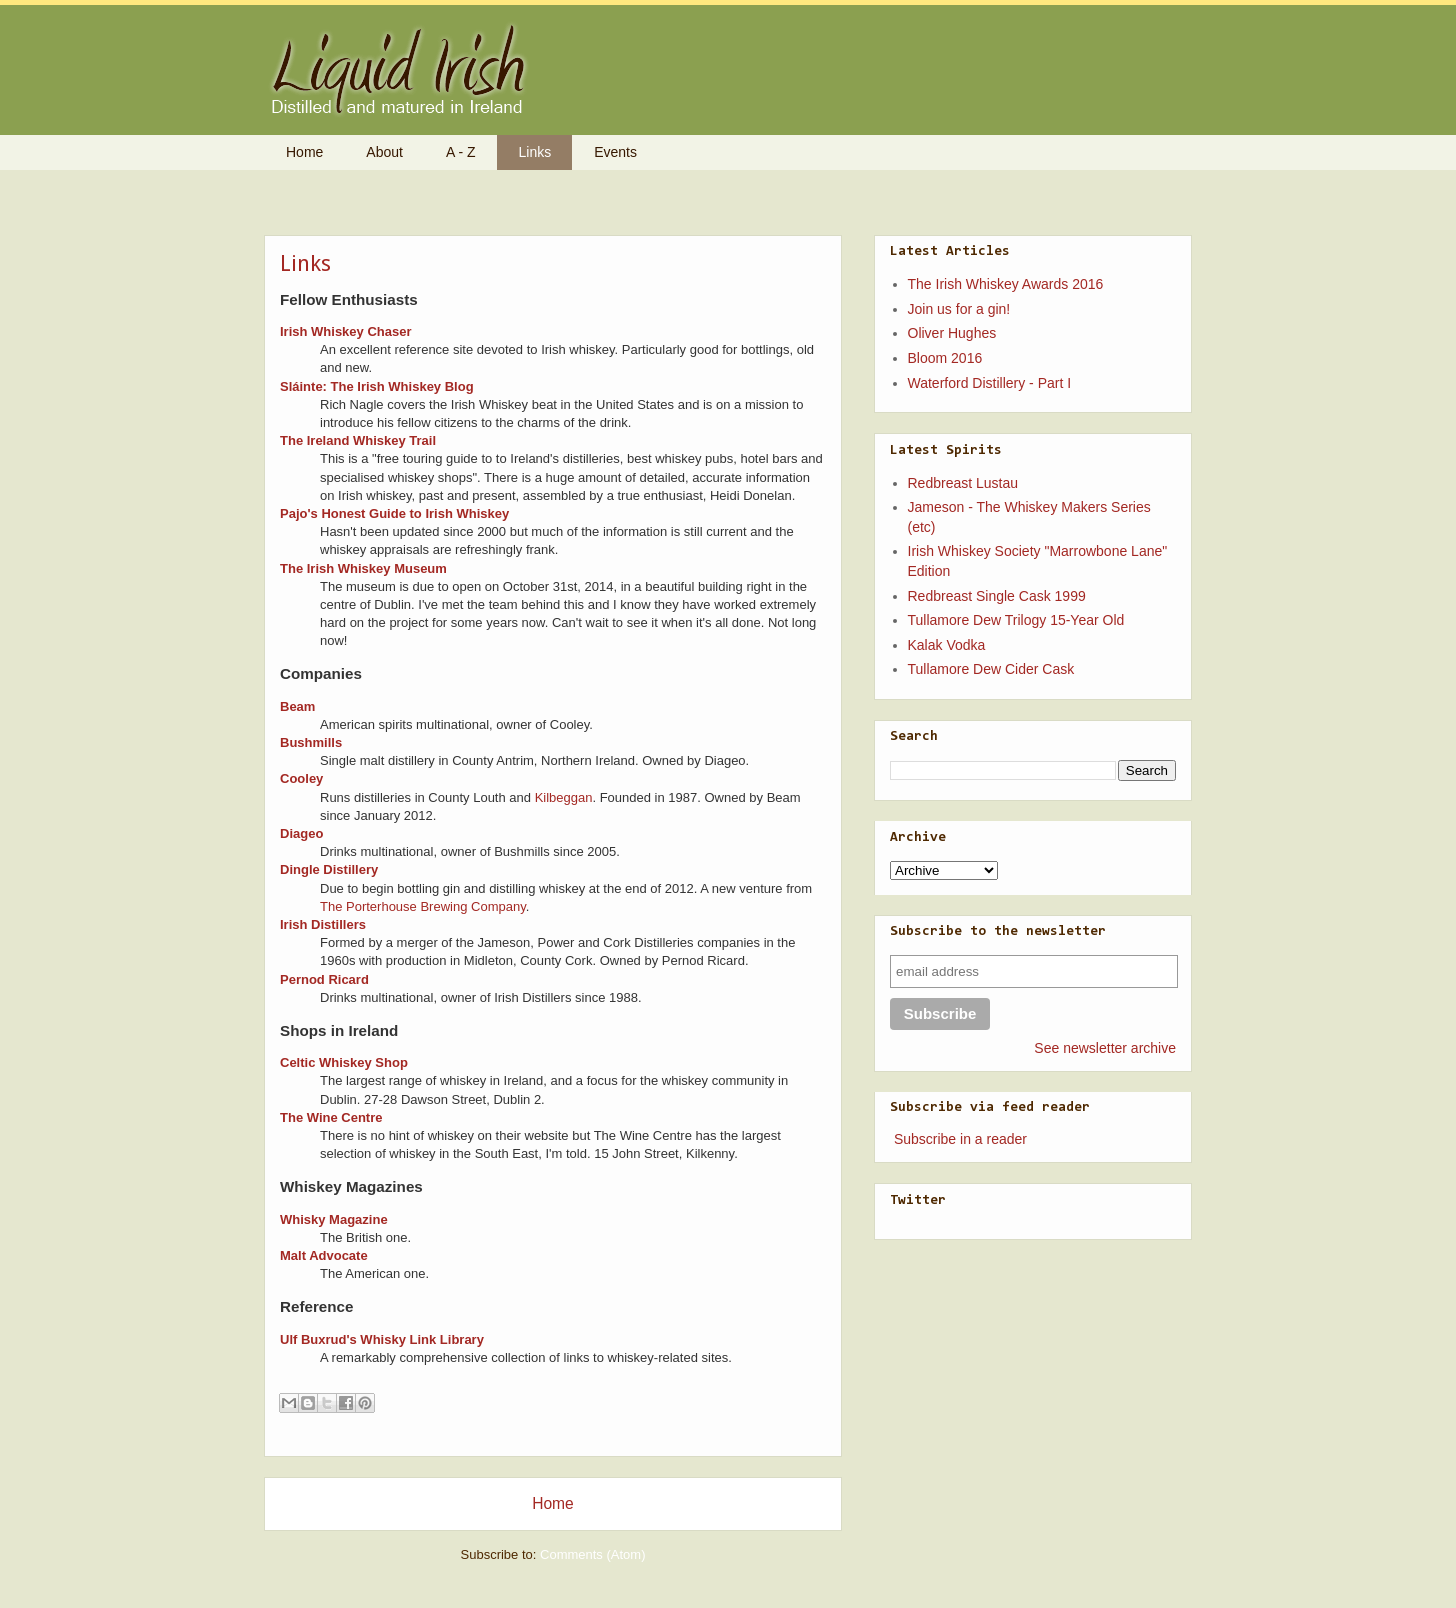  What do you see at coordinates (960, 1139) in the screenshot?
I see `Subscribe in a reader` at bounding box center [960, 1139].